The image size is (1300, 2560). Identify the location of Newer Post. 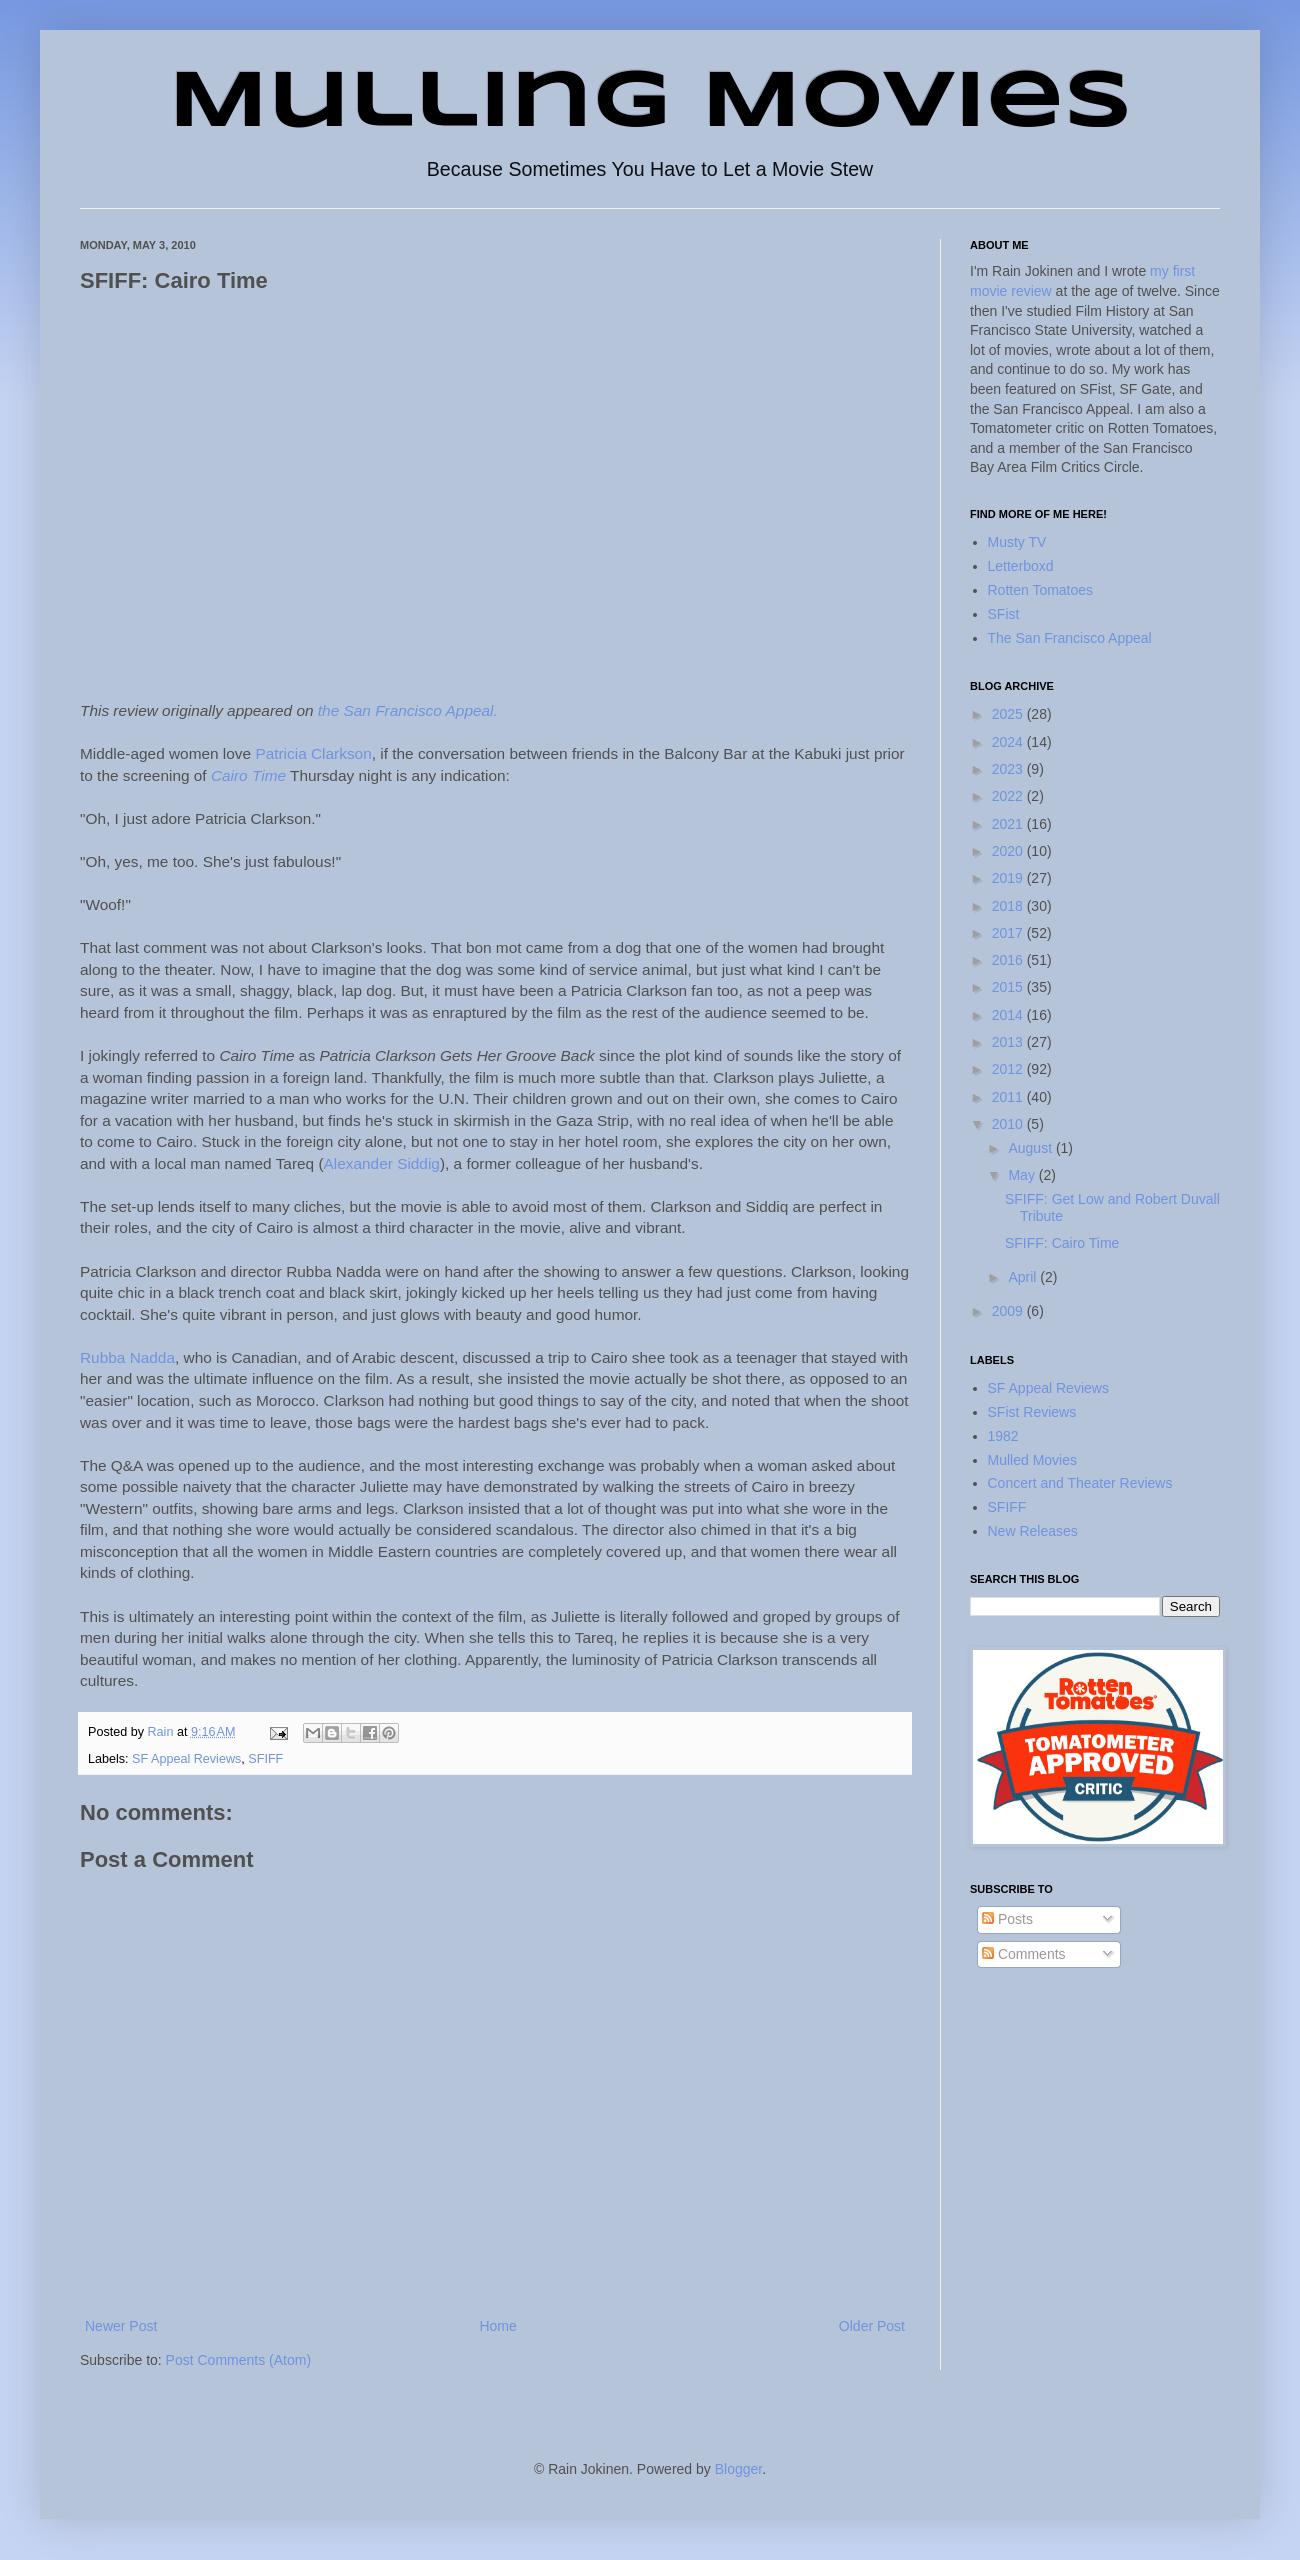
(121, 2326).